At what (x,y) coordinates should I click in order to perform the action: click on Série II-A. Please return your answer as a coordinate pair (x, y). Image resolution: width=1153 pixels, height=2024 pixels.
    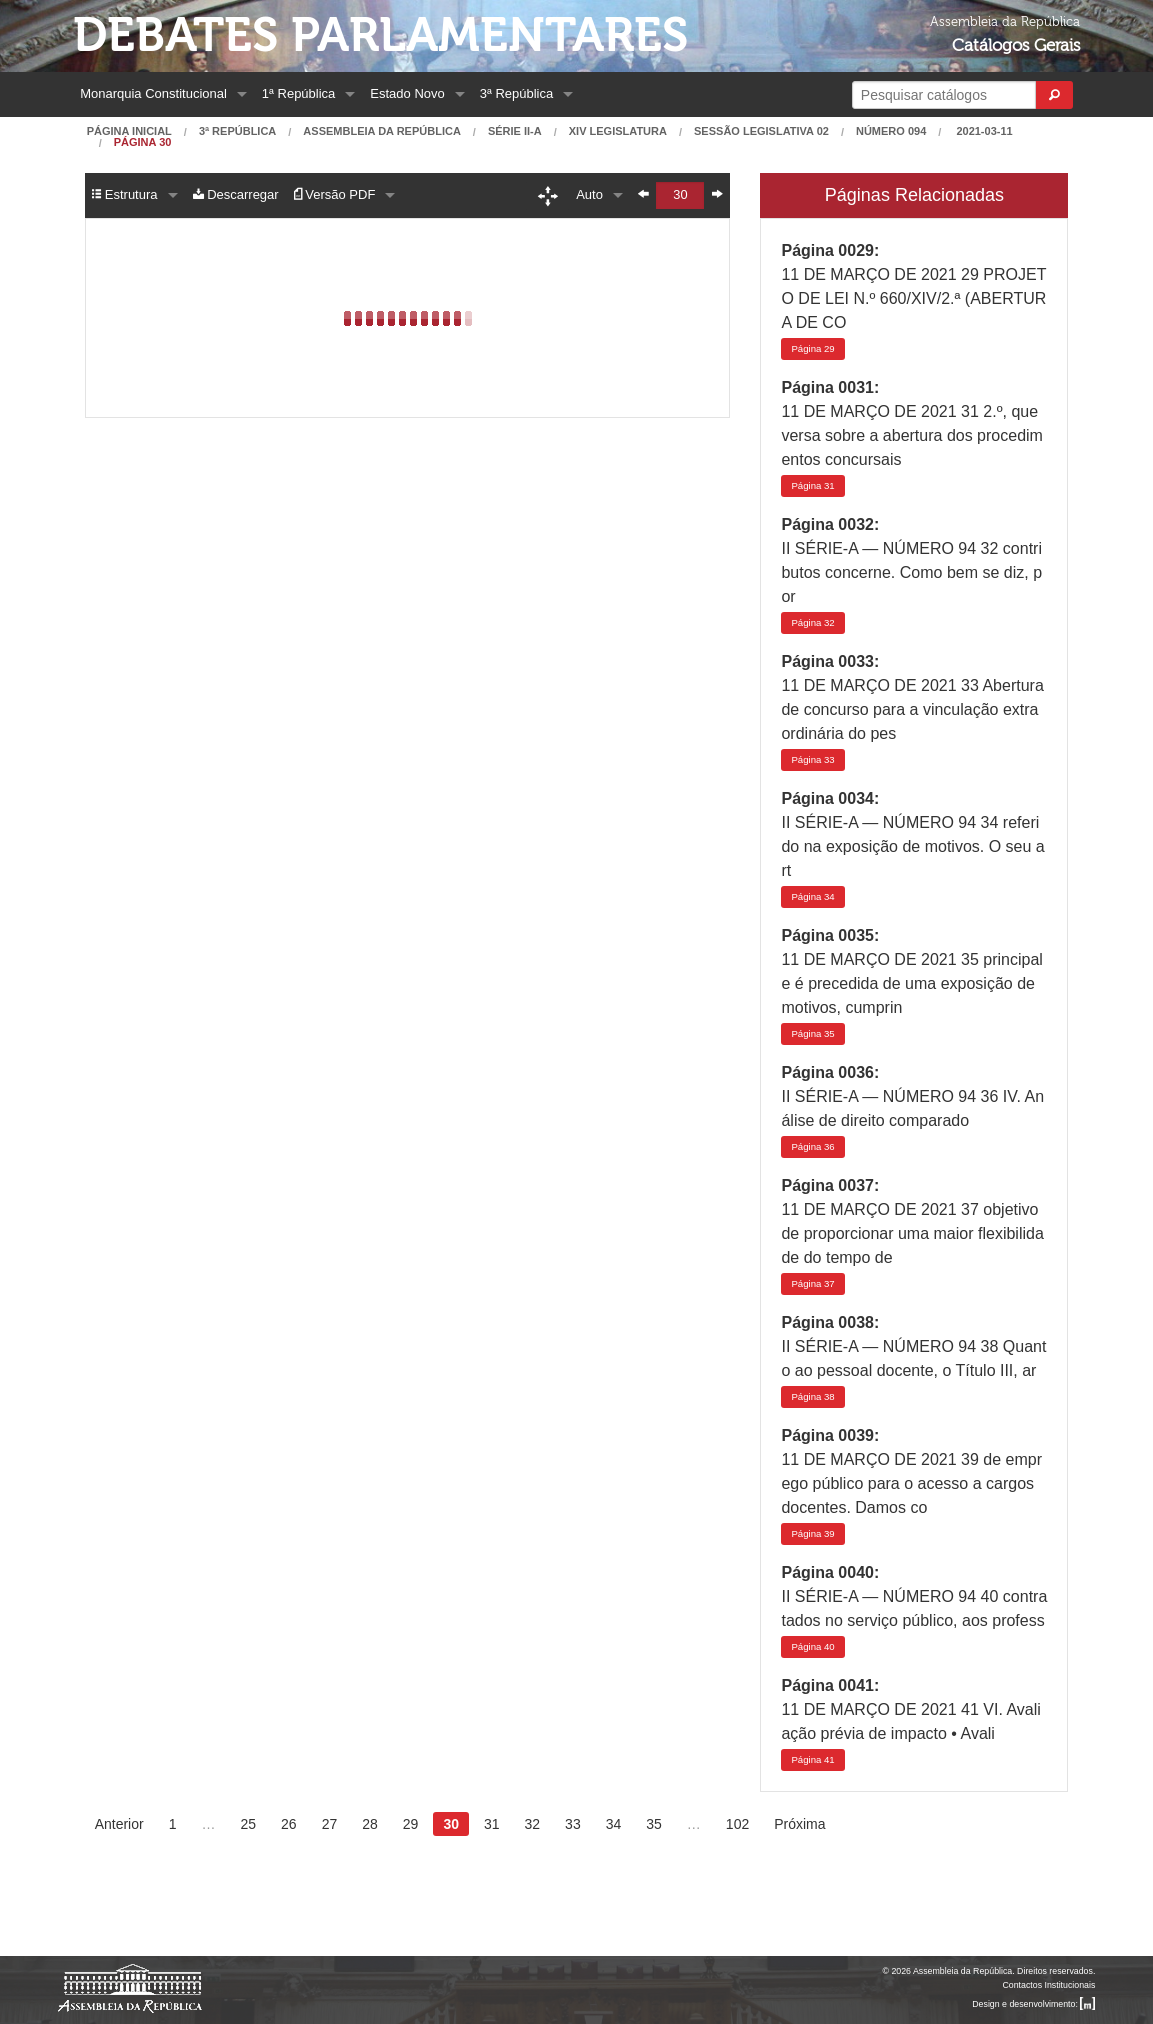
    Looking at the image, I should click on (515, 131).